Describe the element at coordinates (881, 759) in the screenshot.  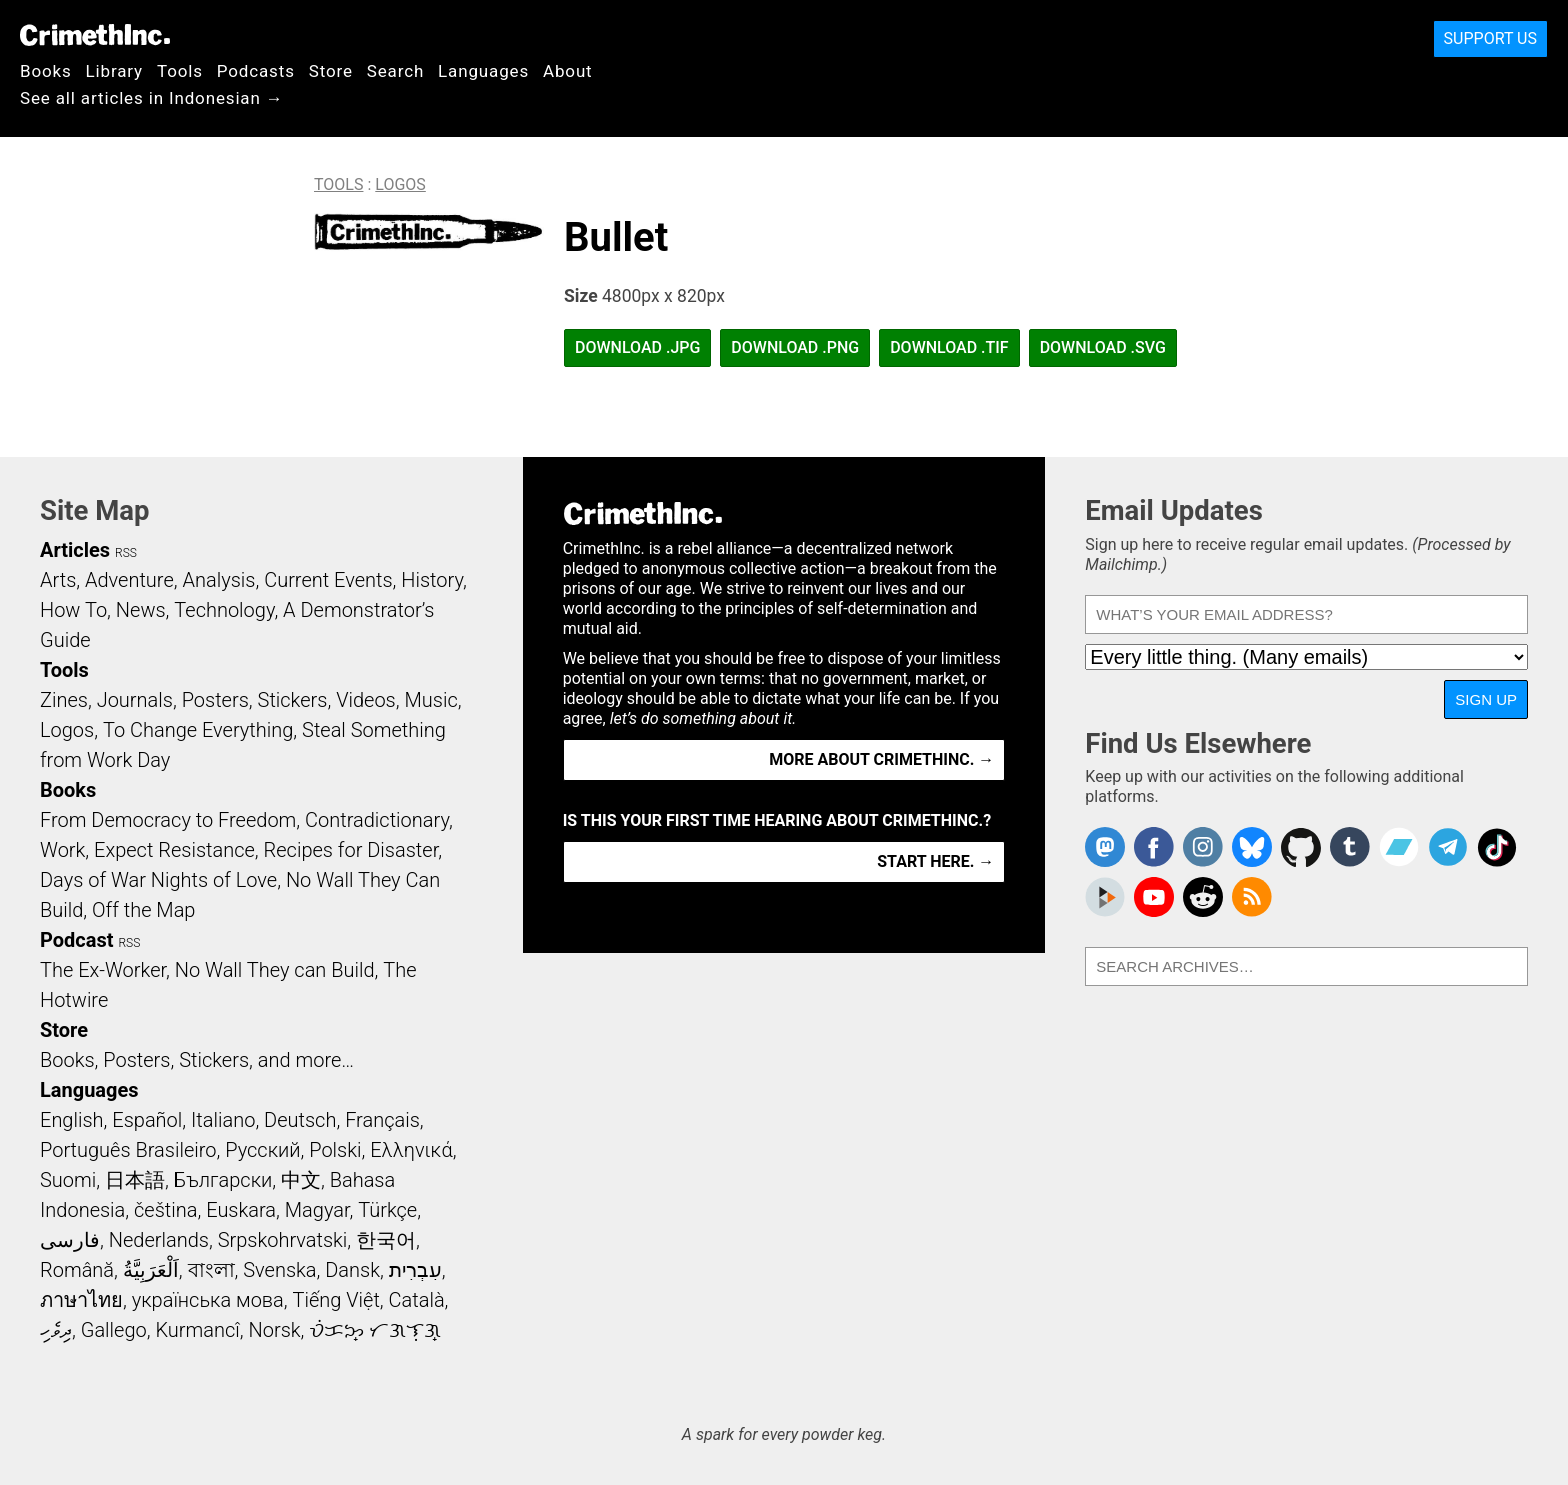
I see `More about CrimethInc. →` at that location.